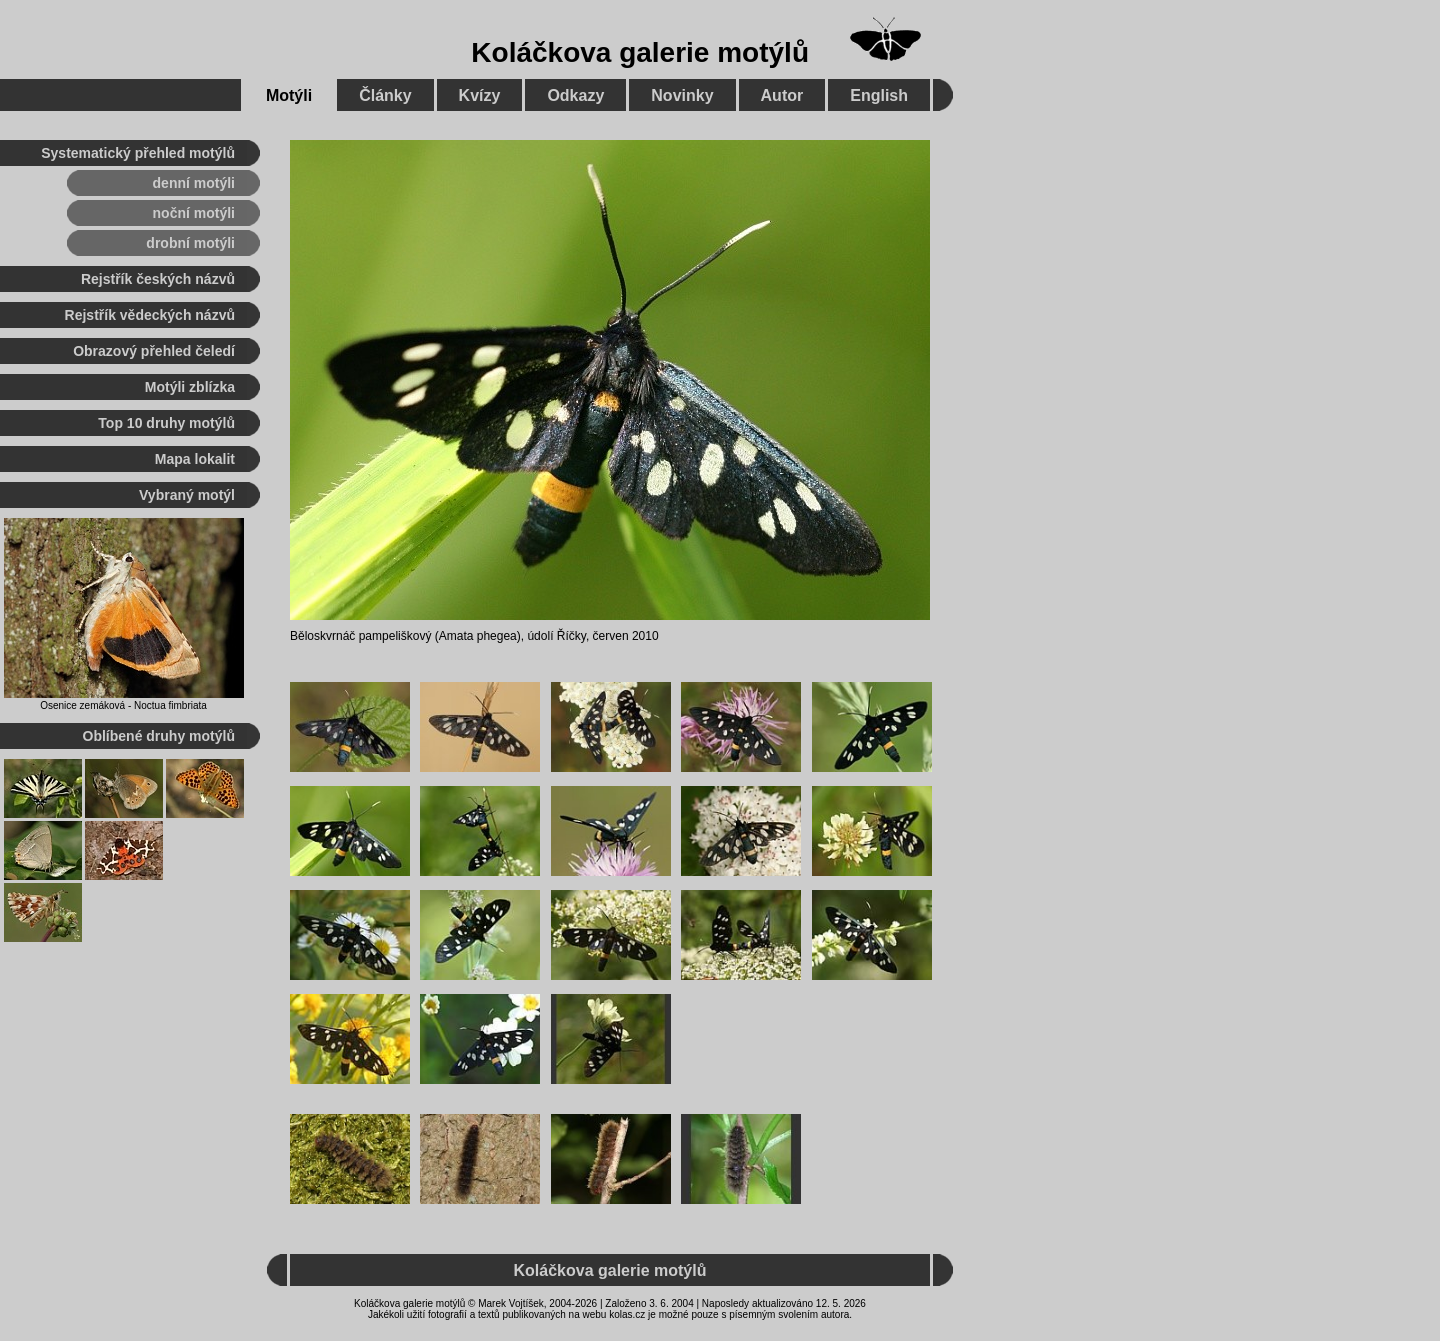 This screenshot has height=1341, width=1440. What do you see at coordinates (385, 95) in the screenshot?
I see `Články` at bounding box center [385, 95].